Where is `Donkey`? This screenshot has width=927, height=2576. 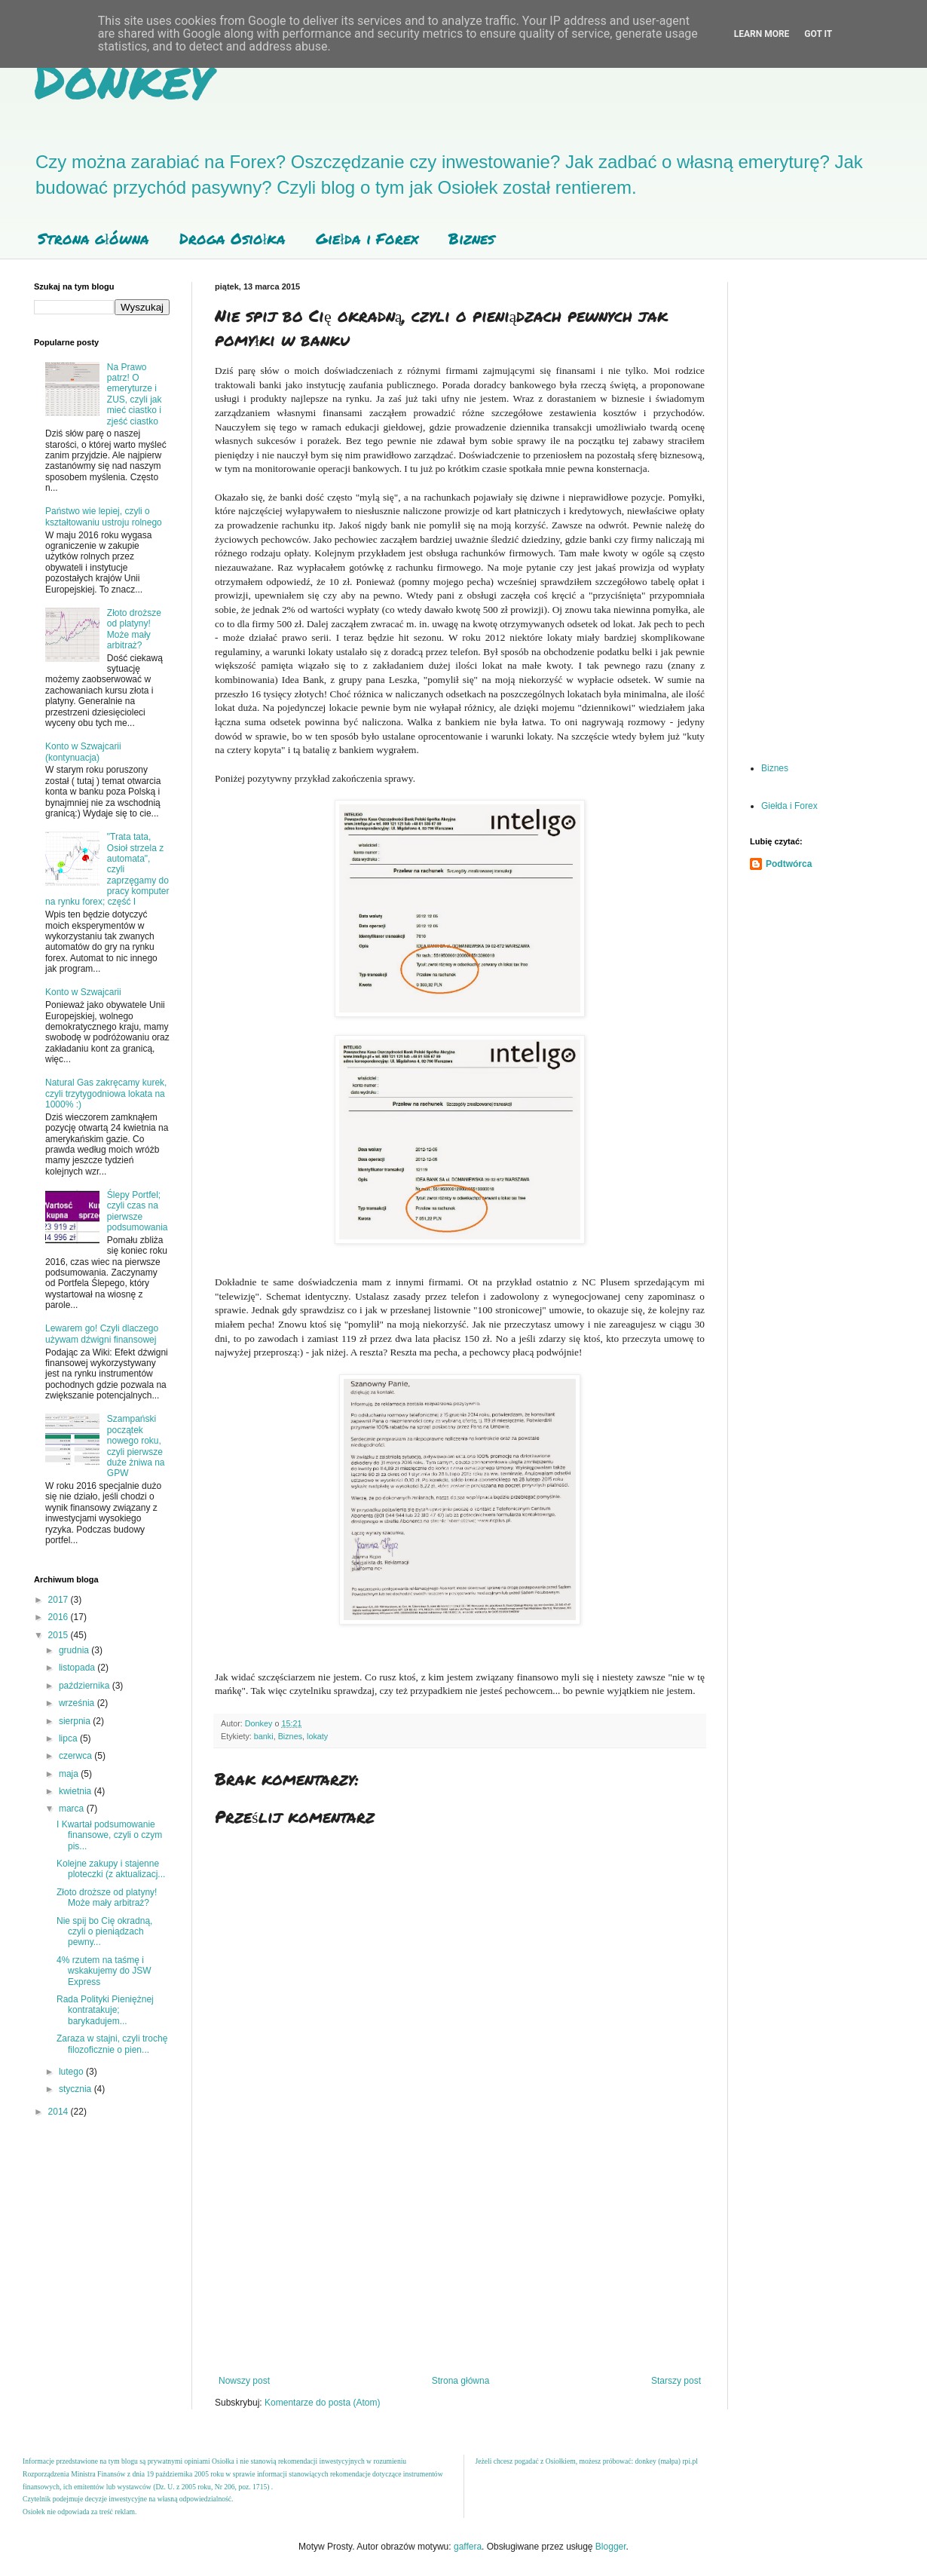
Donkey is located at coordinates (122, 77).